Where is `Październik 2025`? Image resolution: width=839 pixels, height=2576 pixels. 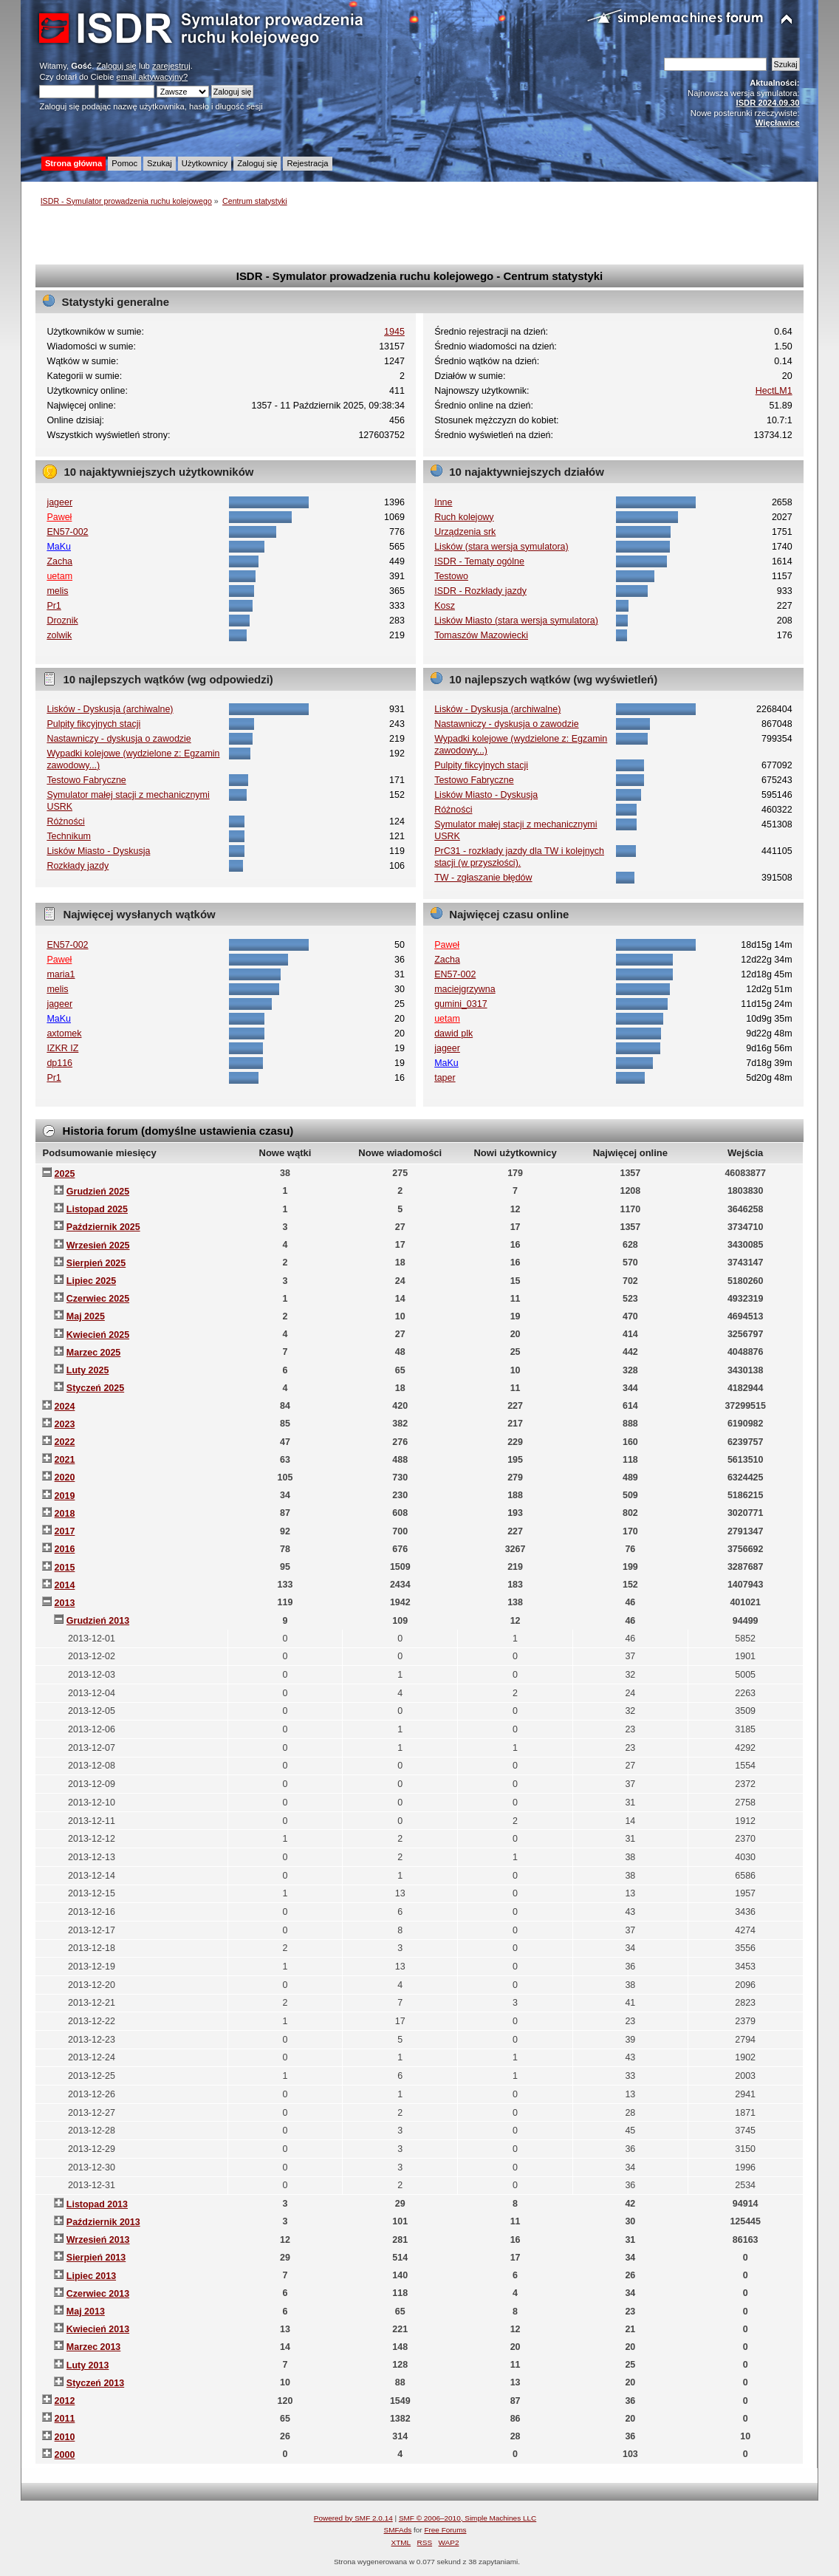 Październik 2025 is located at coordinates (103, 1227).